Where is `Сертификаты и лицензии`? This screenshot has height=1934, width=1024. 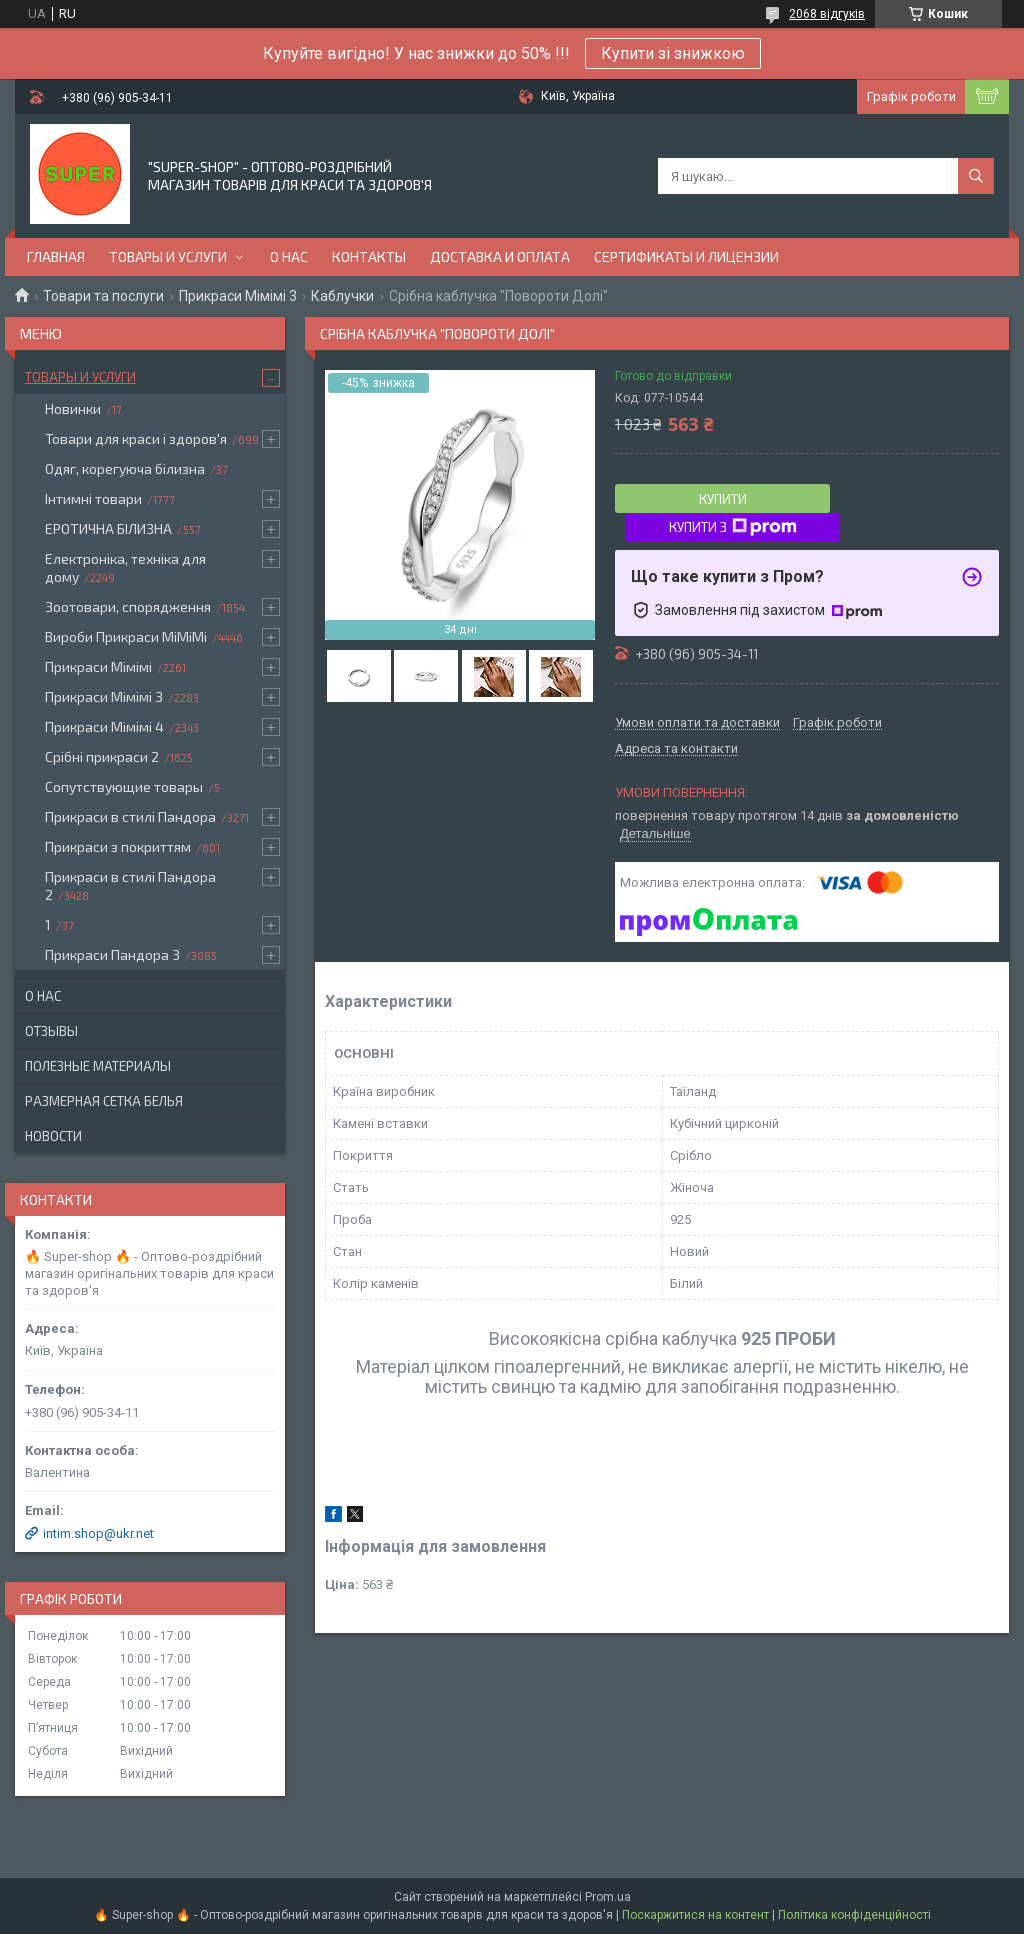 Сертификаты и лицензии is located at coordinates (686, 256).